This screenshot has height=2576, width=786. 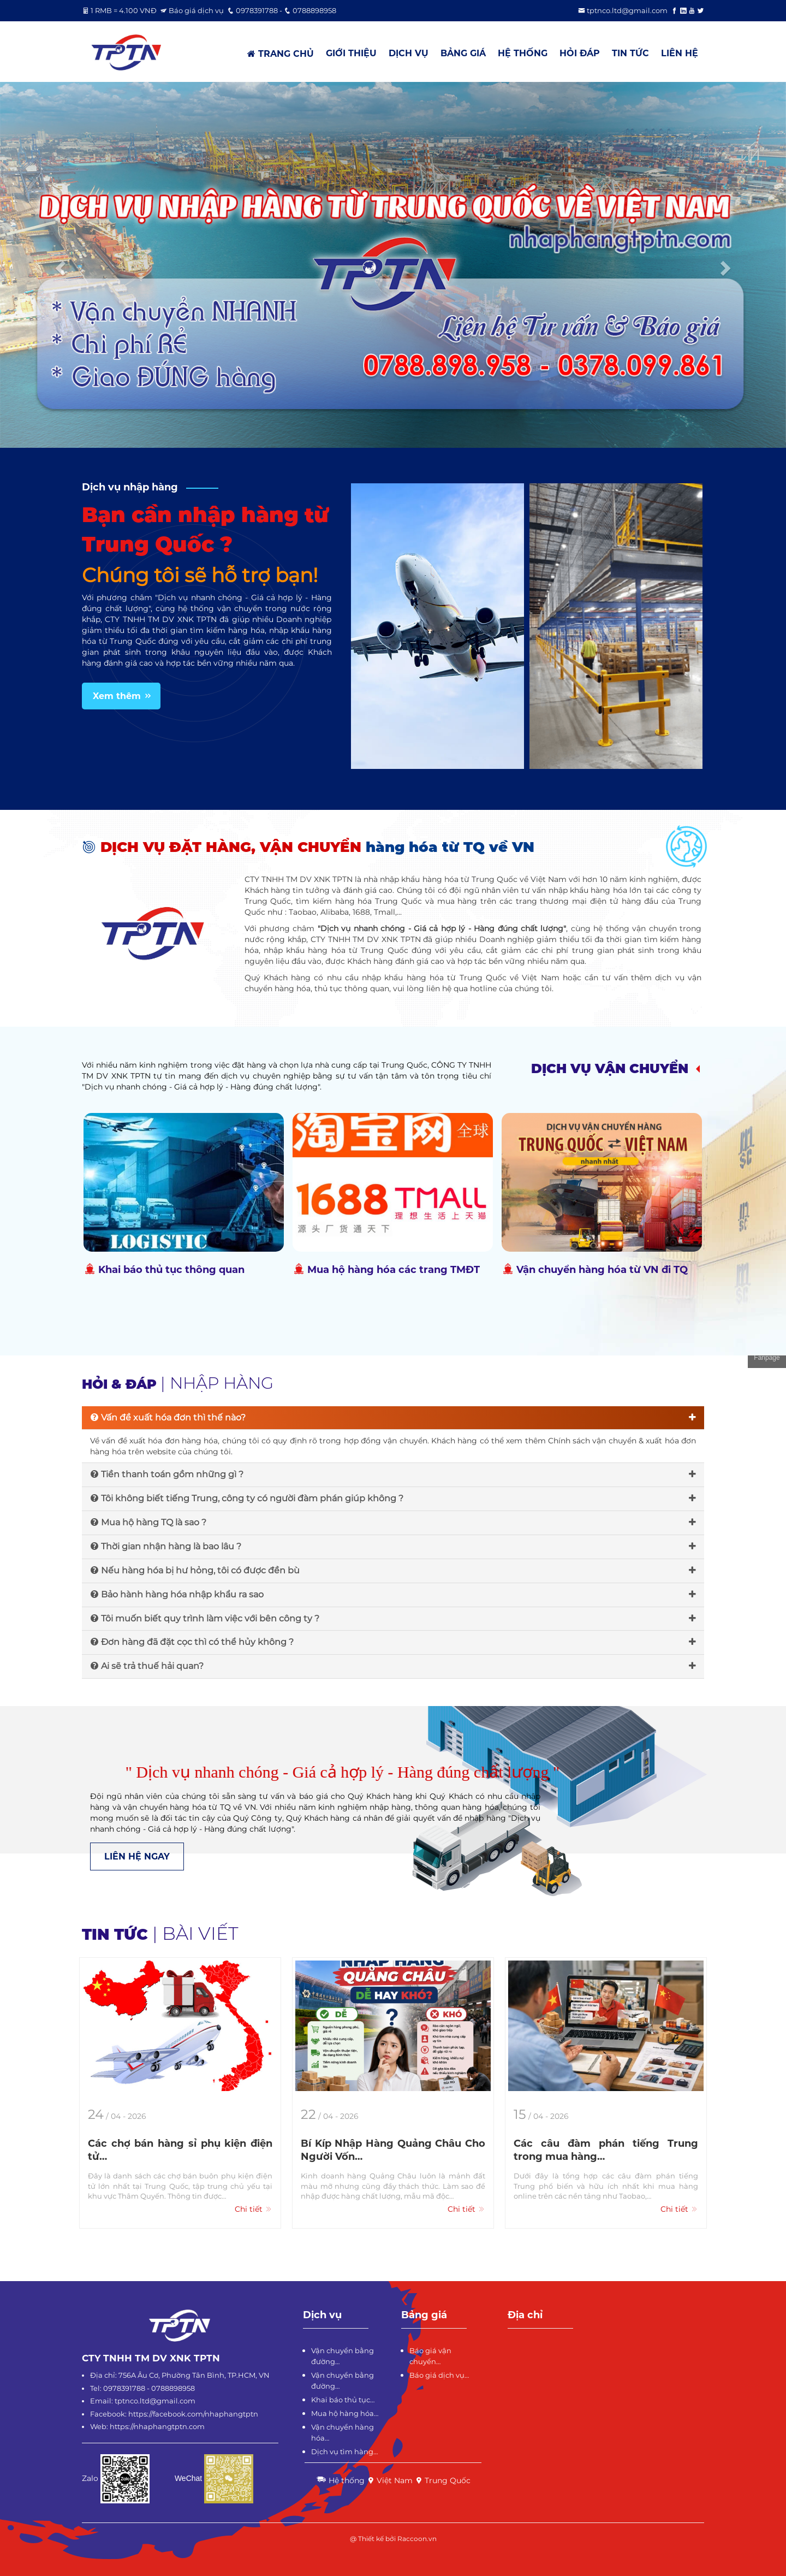 I want to click on Mua hộ hàng hóa…, so click(x=344, y=2413).